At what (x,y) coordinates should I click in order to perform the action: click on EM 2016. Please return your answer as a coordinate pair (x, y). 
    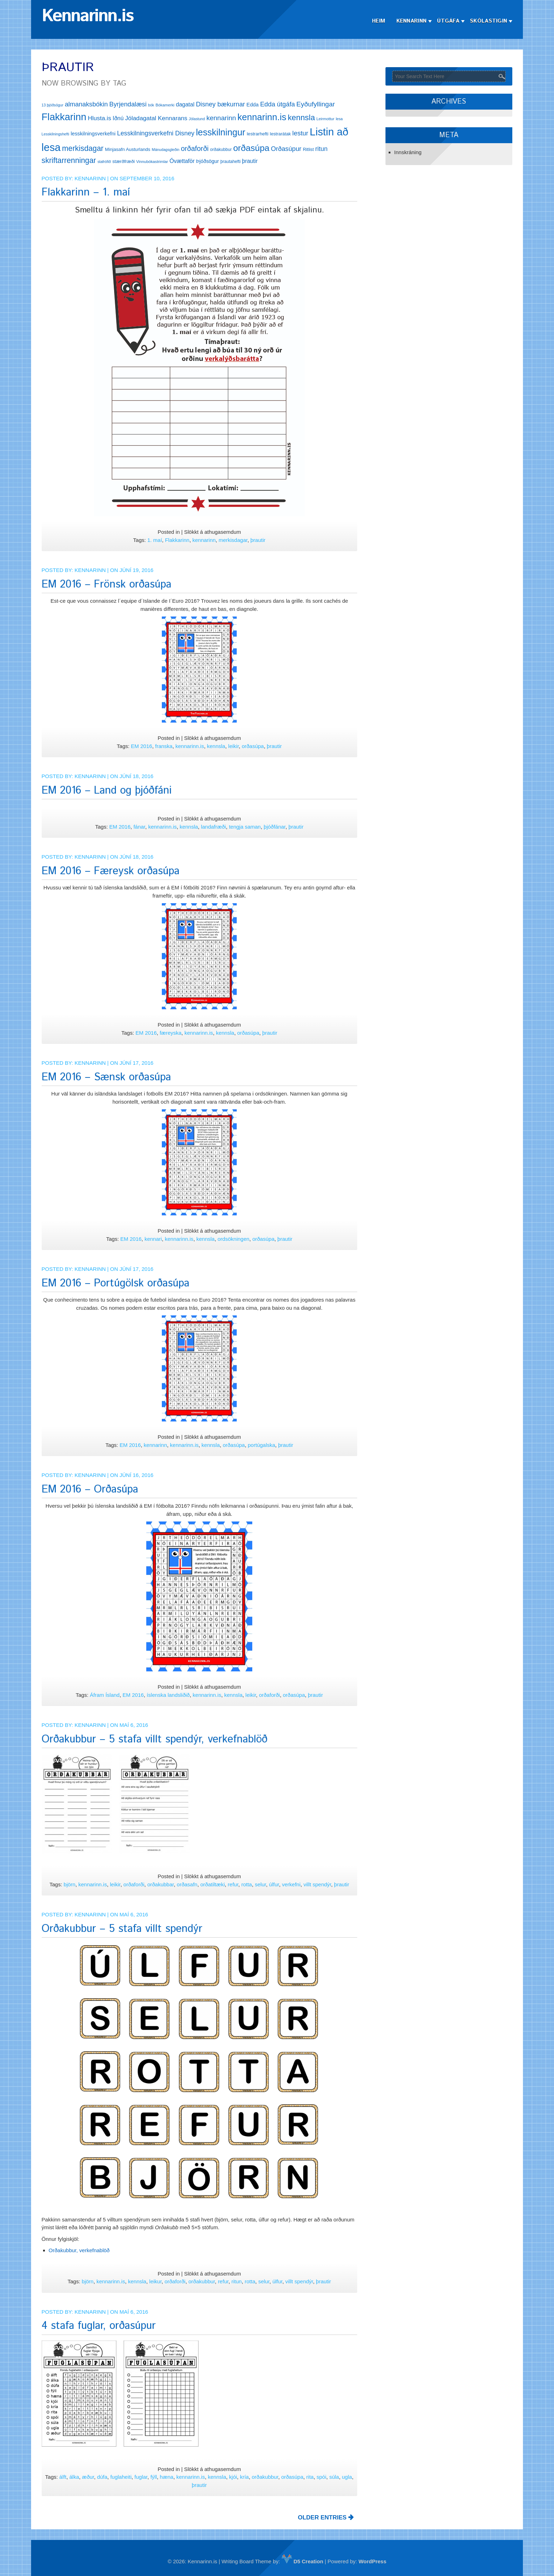
    Looking at the image, I should click on (141, 746).